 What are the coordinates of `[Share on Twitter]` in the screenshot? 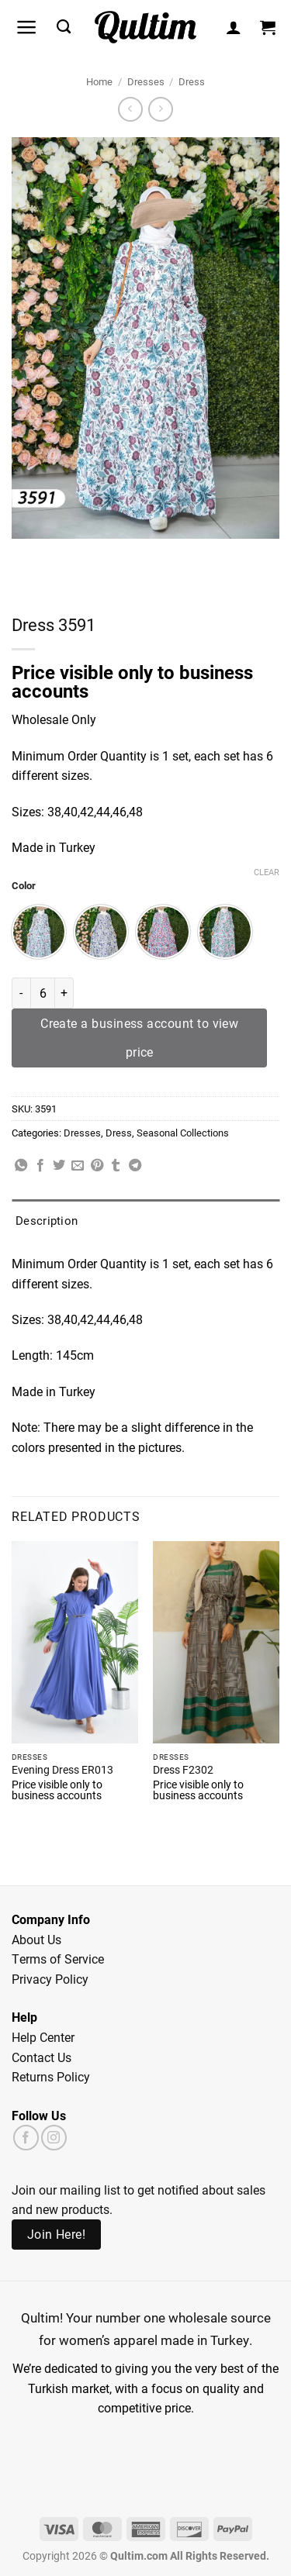 It's located at (59, 1166).